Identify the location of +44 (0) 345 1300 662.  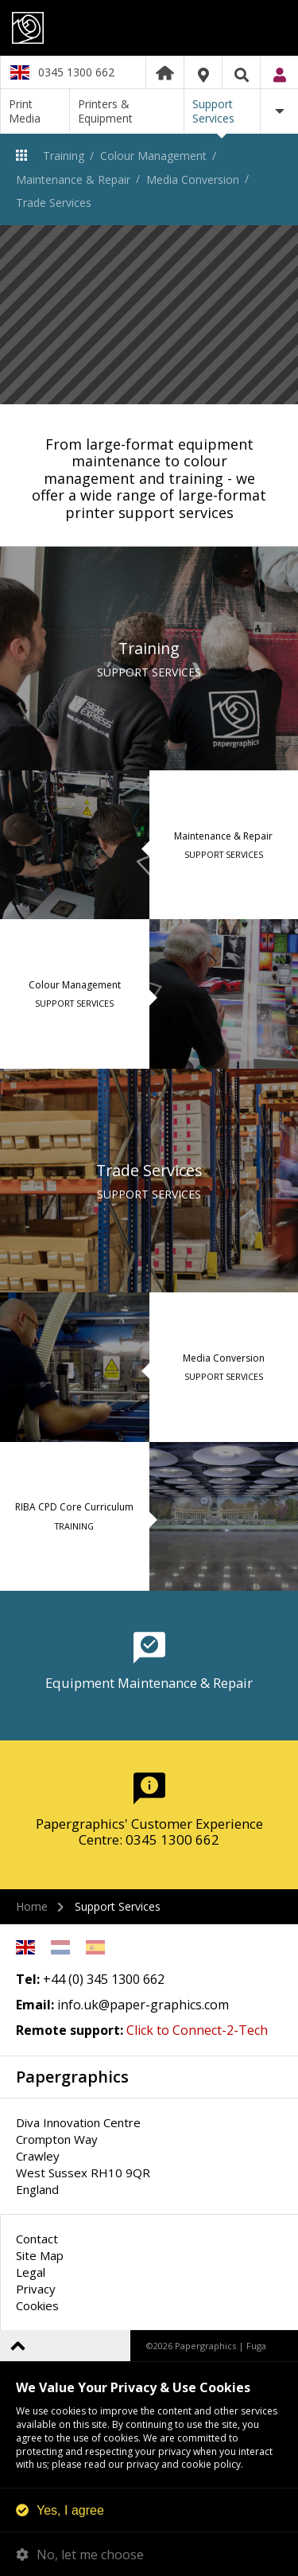
(103, 1979).